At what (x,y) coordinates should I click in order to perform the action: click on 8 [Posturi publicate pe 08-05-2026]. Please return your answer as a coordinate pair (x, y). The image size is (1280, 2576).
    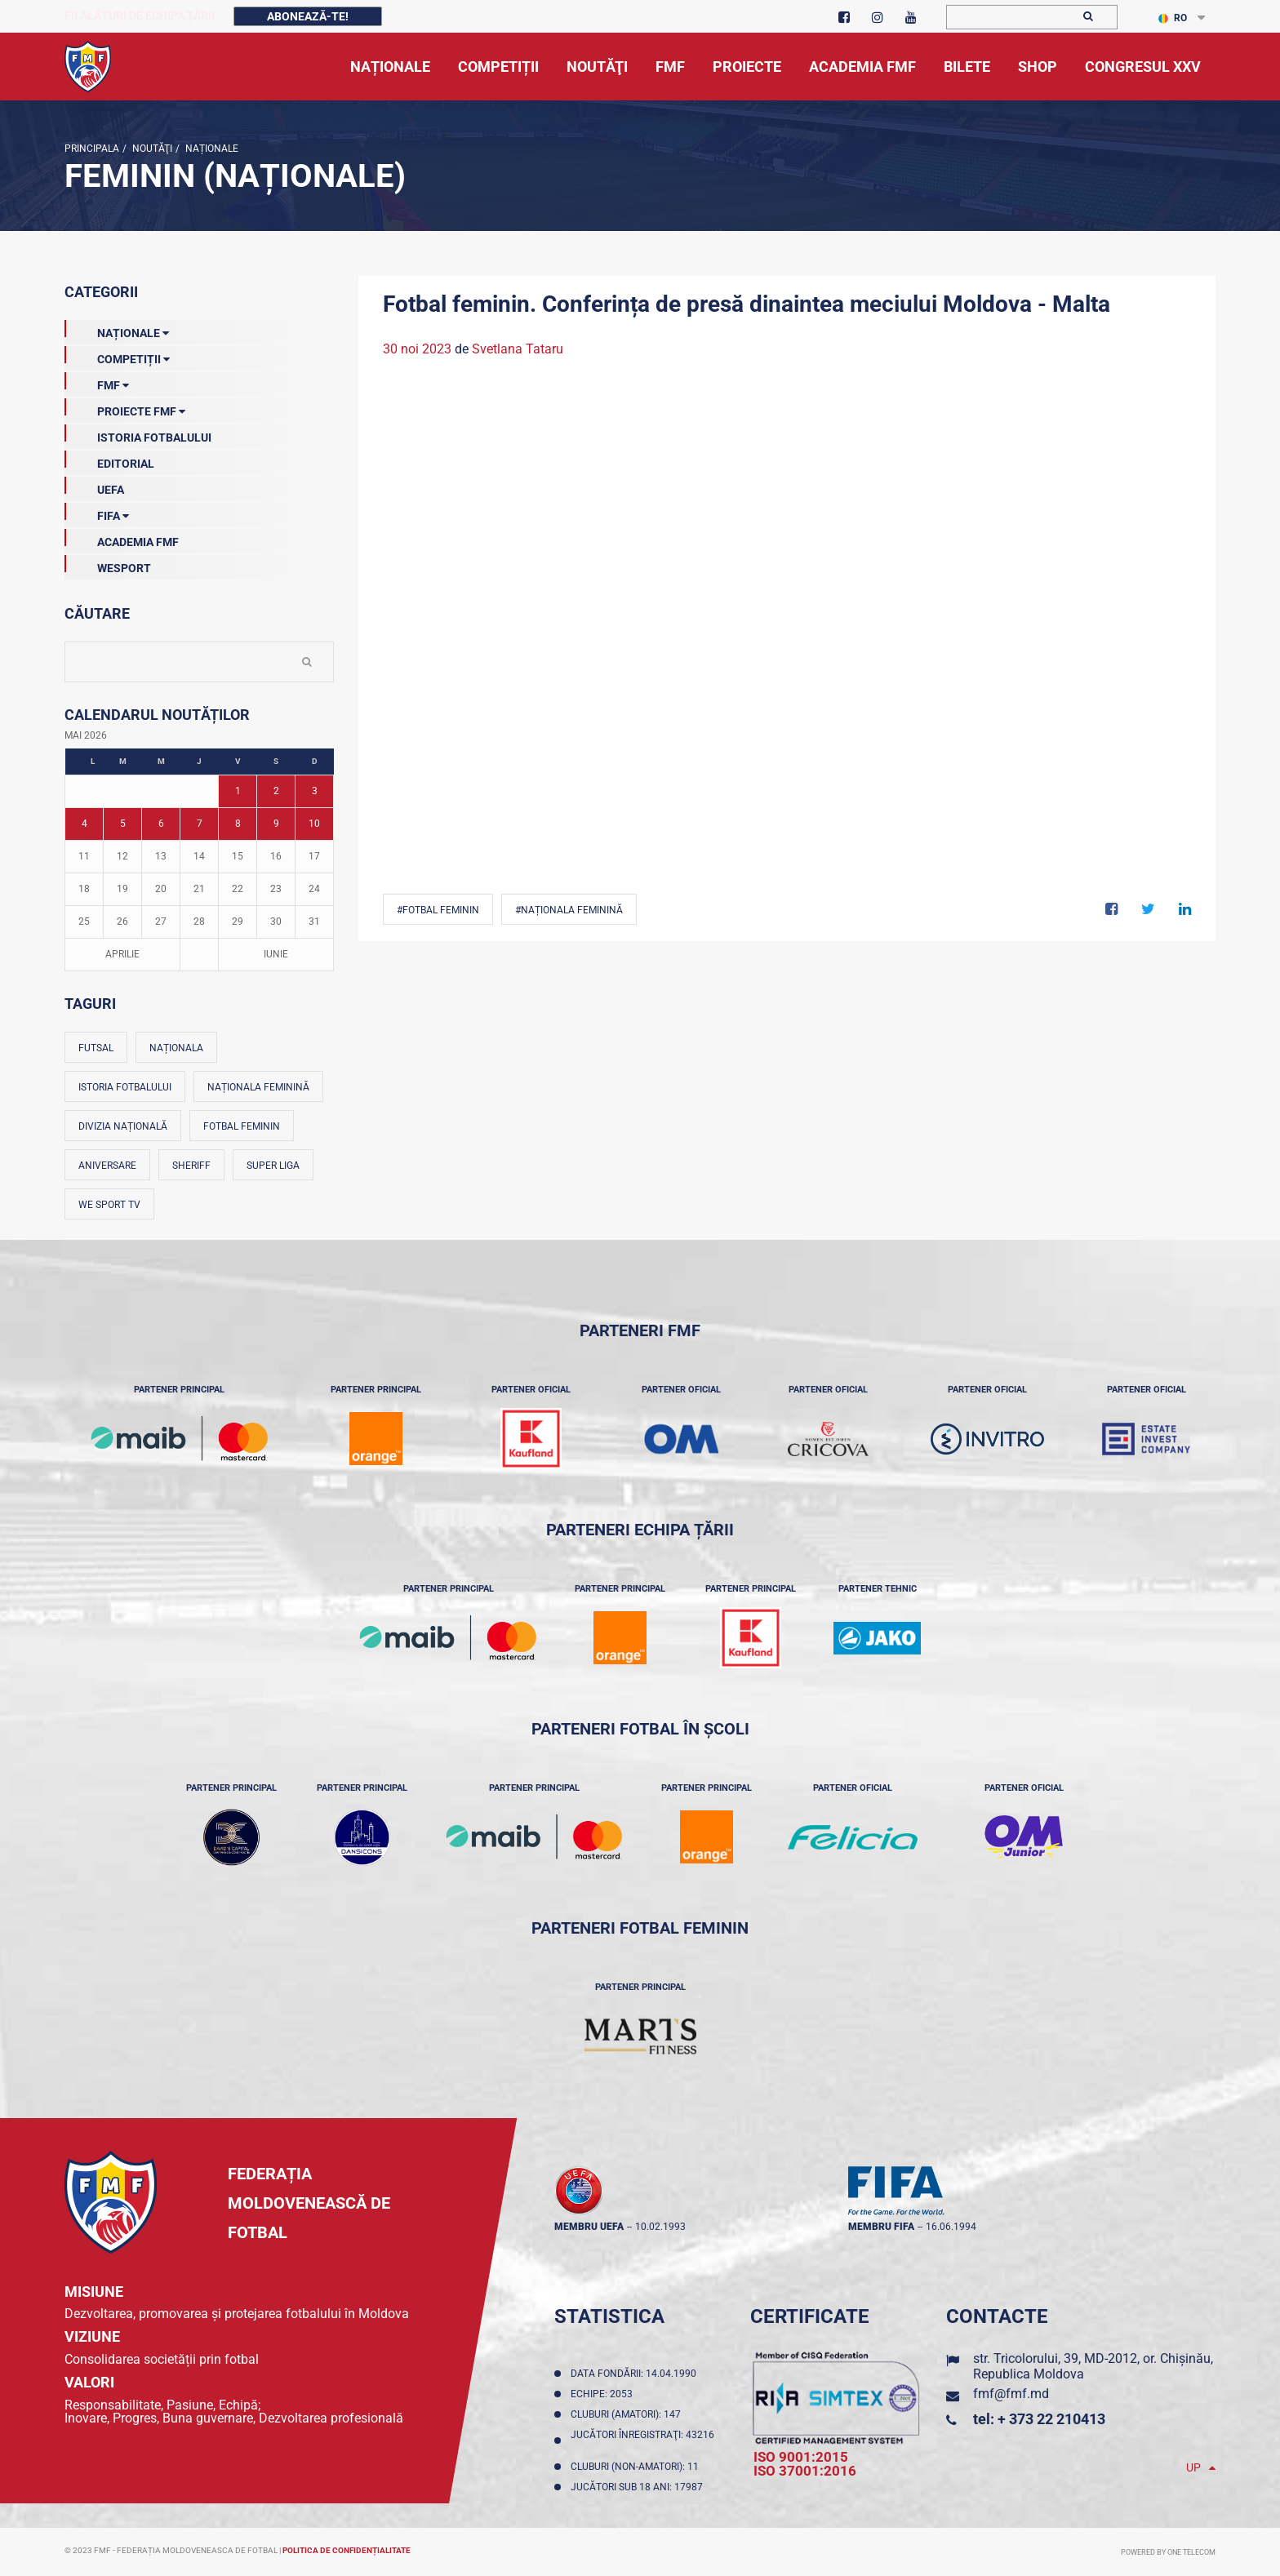
    Looking at the image, I should click on (238, 823).